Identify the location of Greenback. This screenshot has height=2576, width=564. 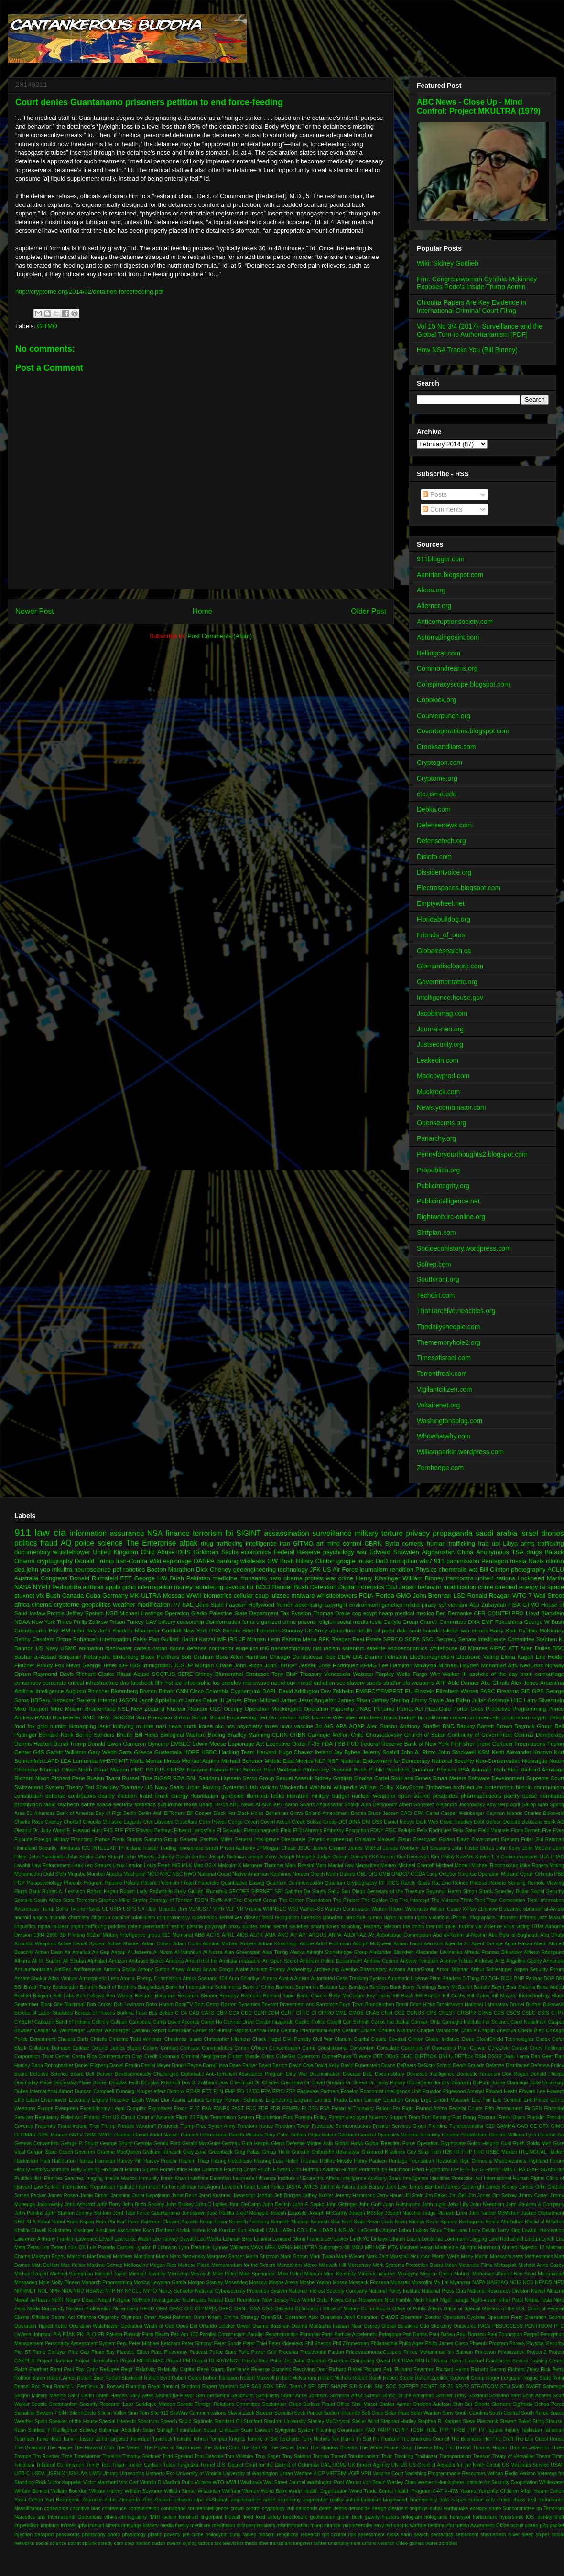
(220, 2152).